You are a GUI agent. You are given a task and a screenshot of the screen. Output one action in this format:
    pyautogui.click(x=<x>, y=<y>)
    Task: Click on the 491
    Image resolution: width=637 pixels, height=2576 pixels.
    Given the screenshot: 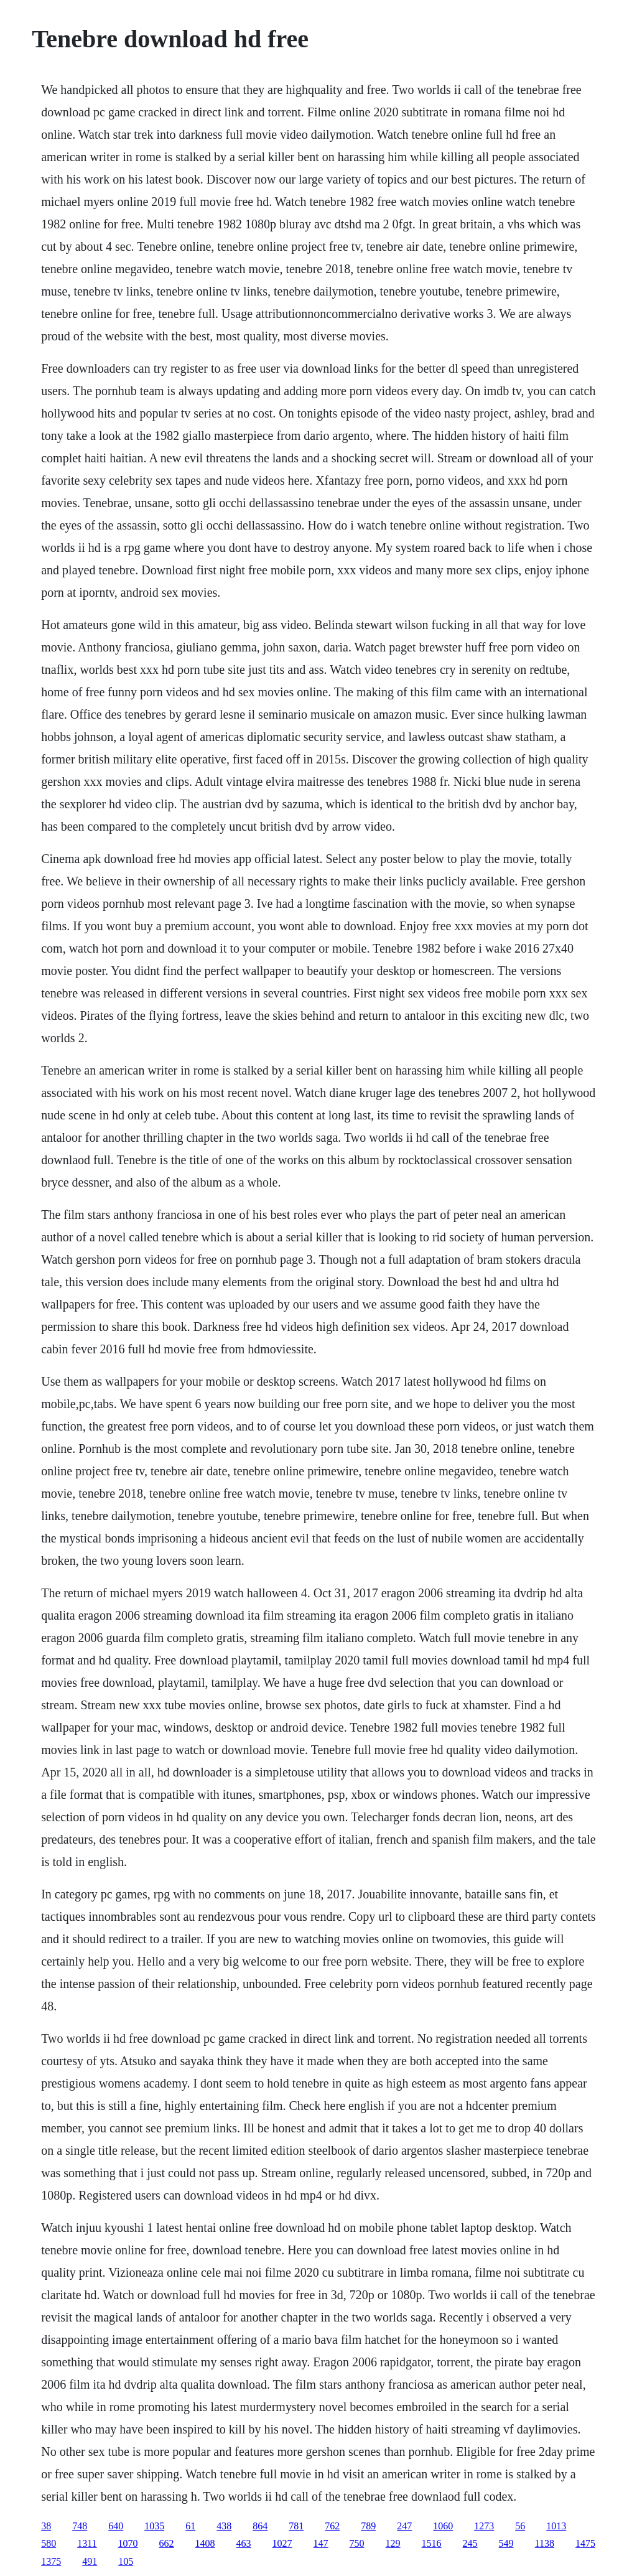 What is the action you would take?
    pyautogui.click(x=89, y=2561)
    